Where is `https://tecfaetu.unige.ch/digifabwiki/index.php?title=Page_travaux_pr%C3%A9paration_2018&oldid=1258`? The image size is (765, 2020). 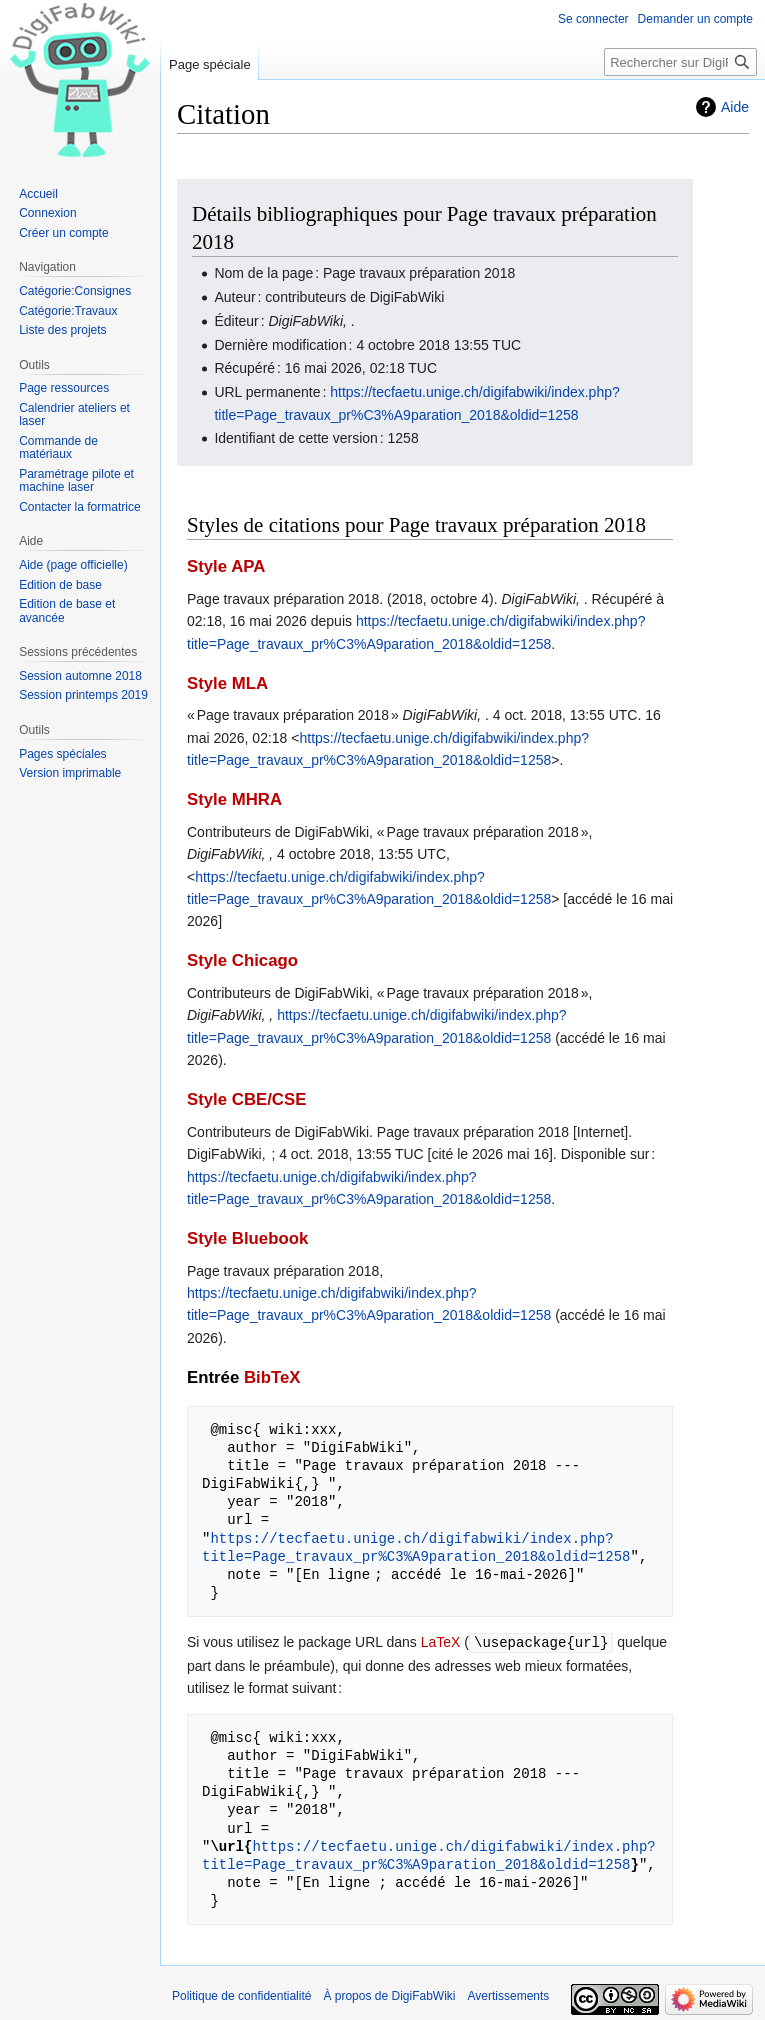 https://tecfaetu.unige.ch/digifabwiki/index.php?title=Page_travaux_pr%C3%A9paration_2018&oldid=1258 is located at coordinates (416, 1547).